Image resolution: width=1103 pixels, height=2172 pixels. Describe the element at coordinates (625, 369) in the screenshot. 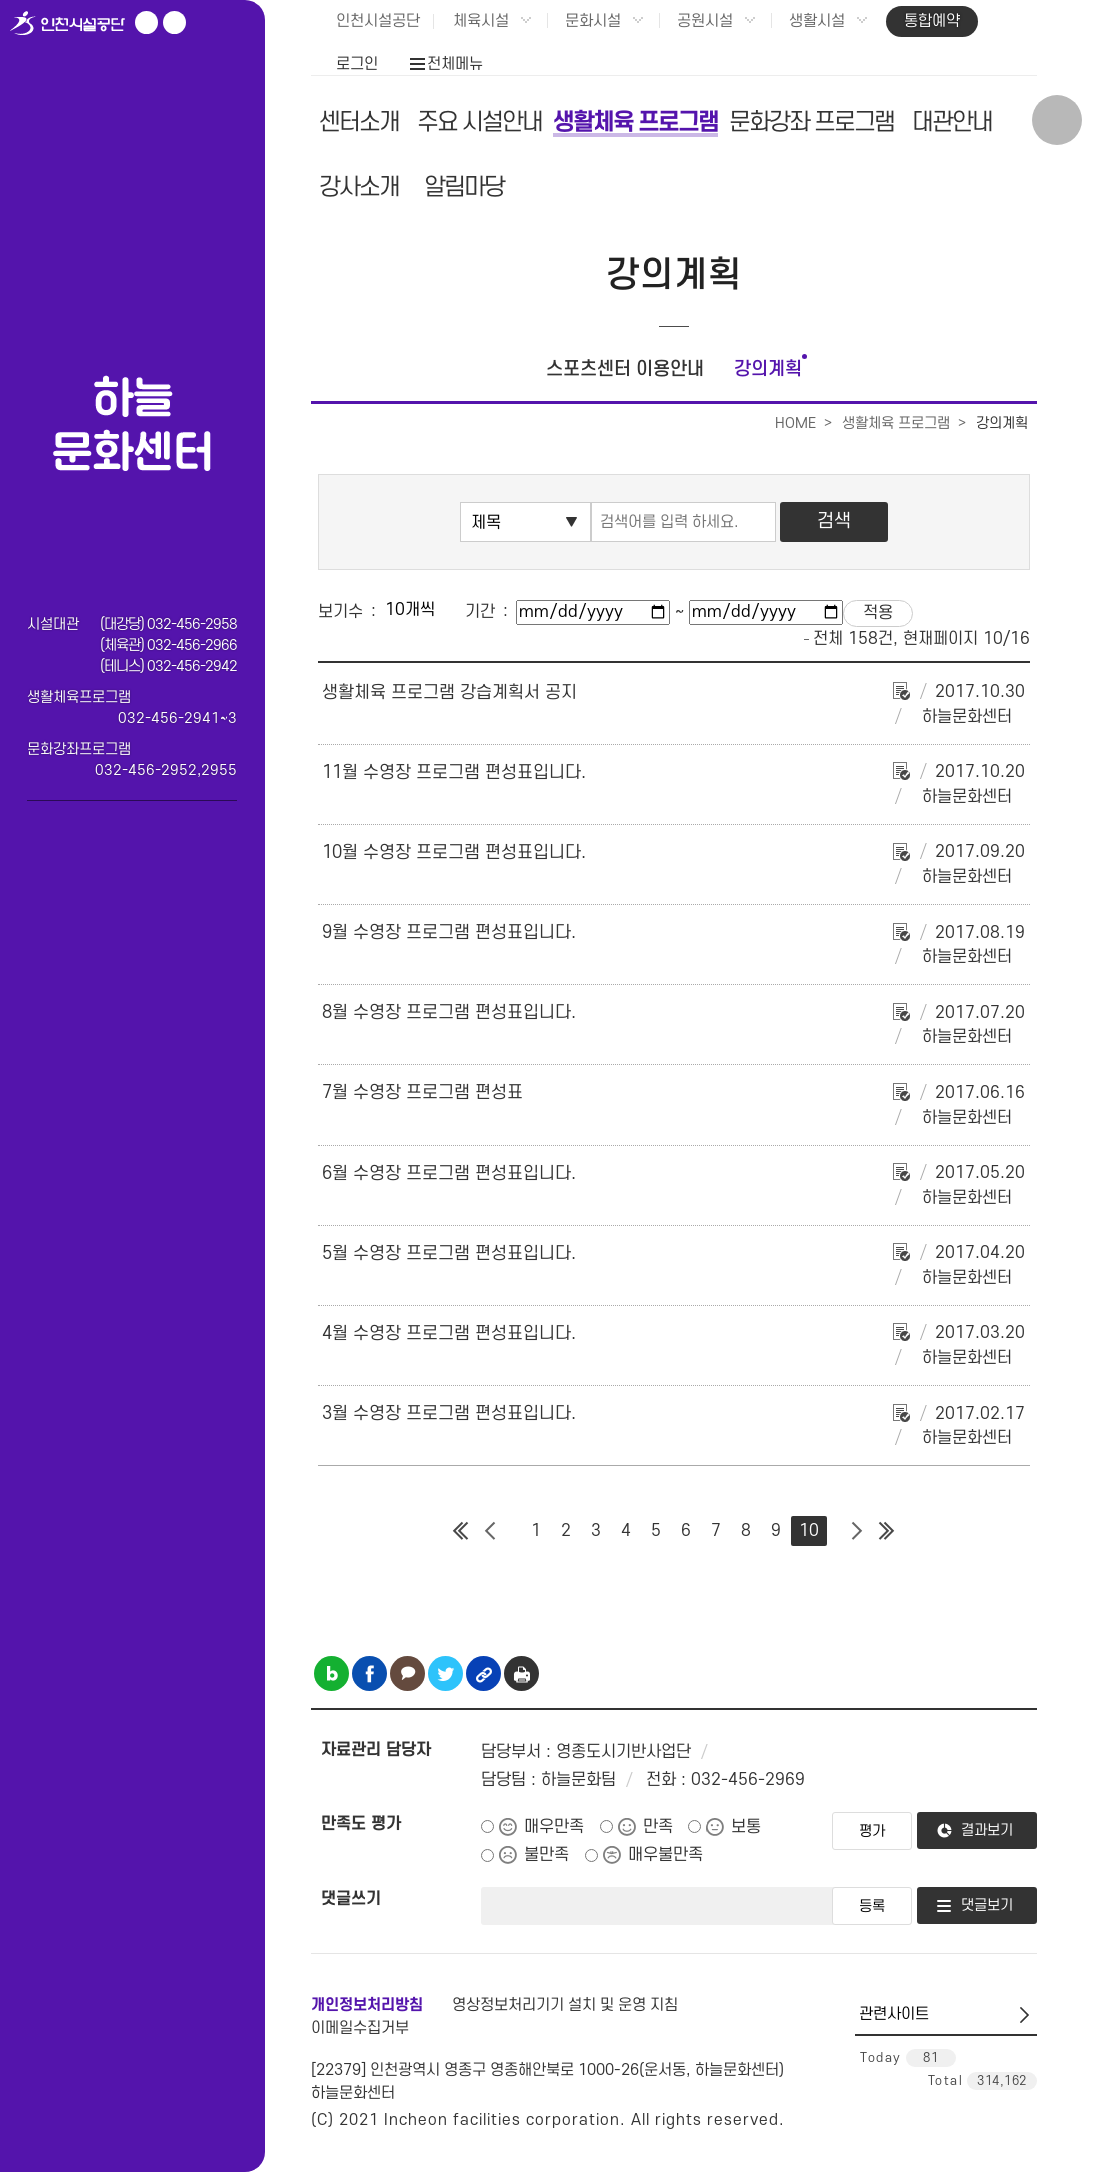

I see `스포츠센터 이용안내` at that location.